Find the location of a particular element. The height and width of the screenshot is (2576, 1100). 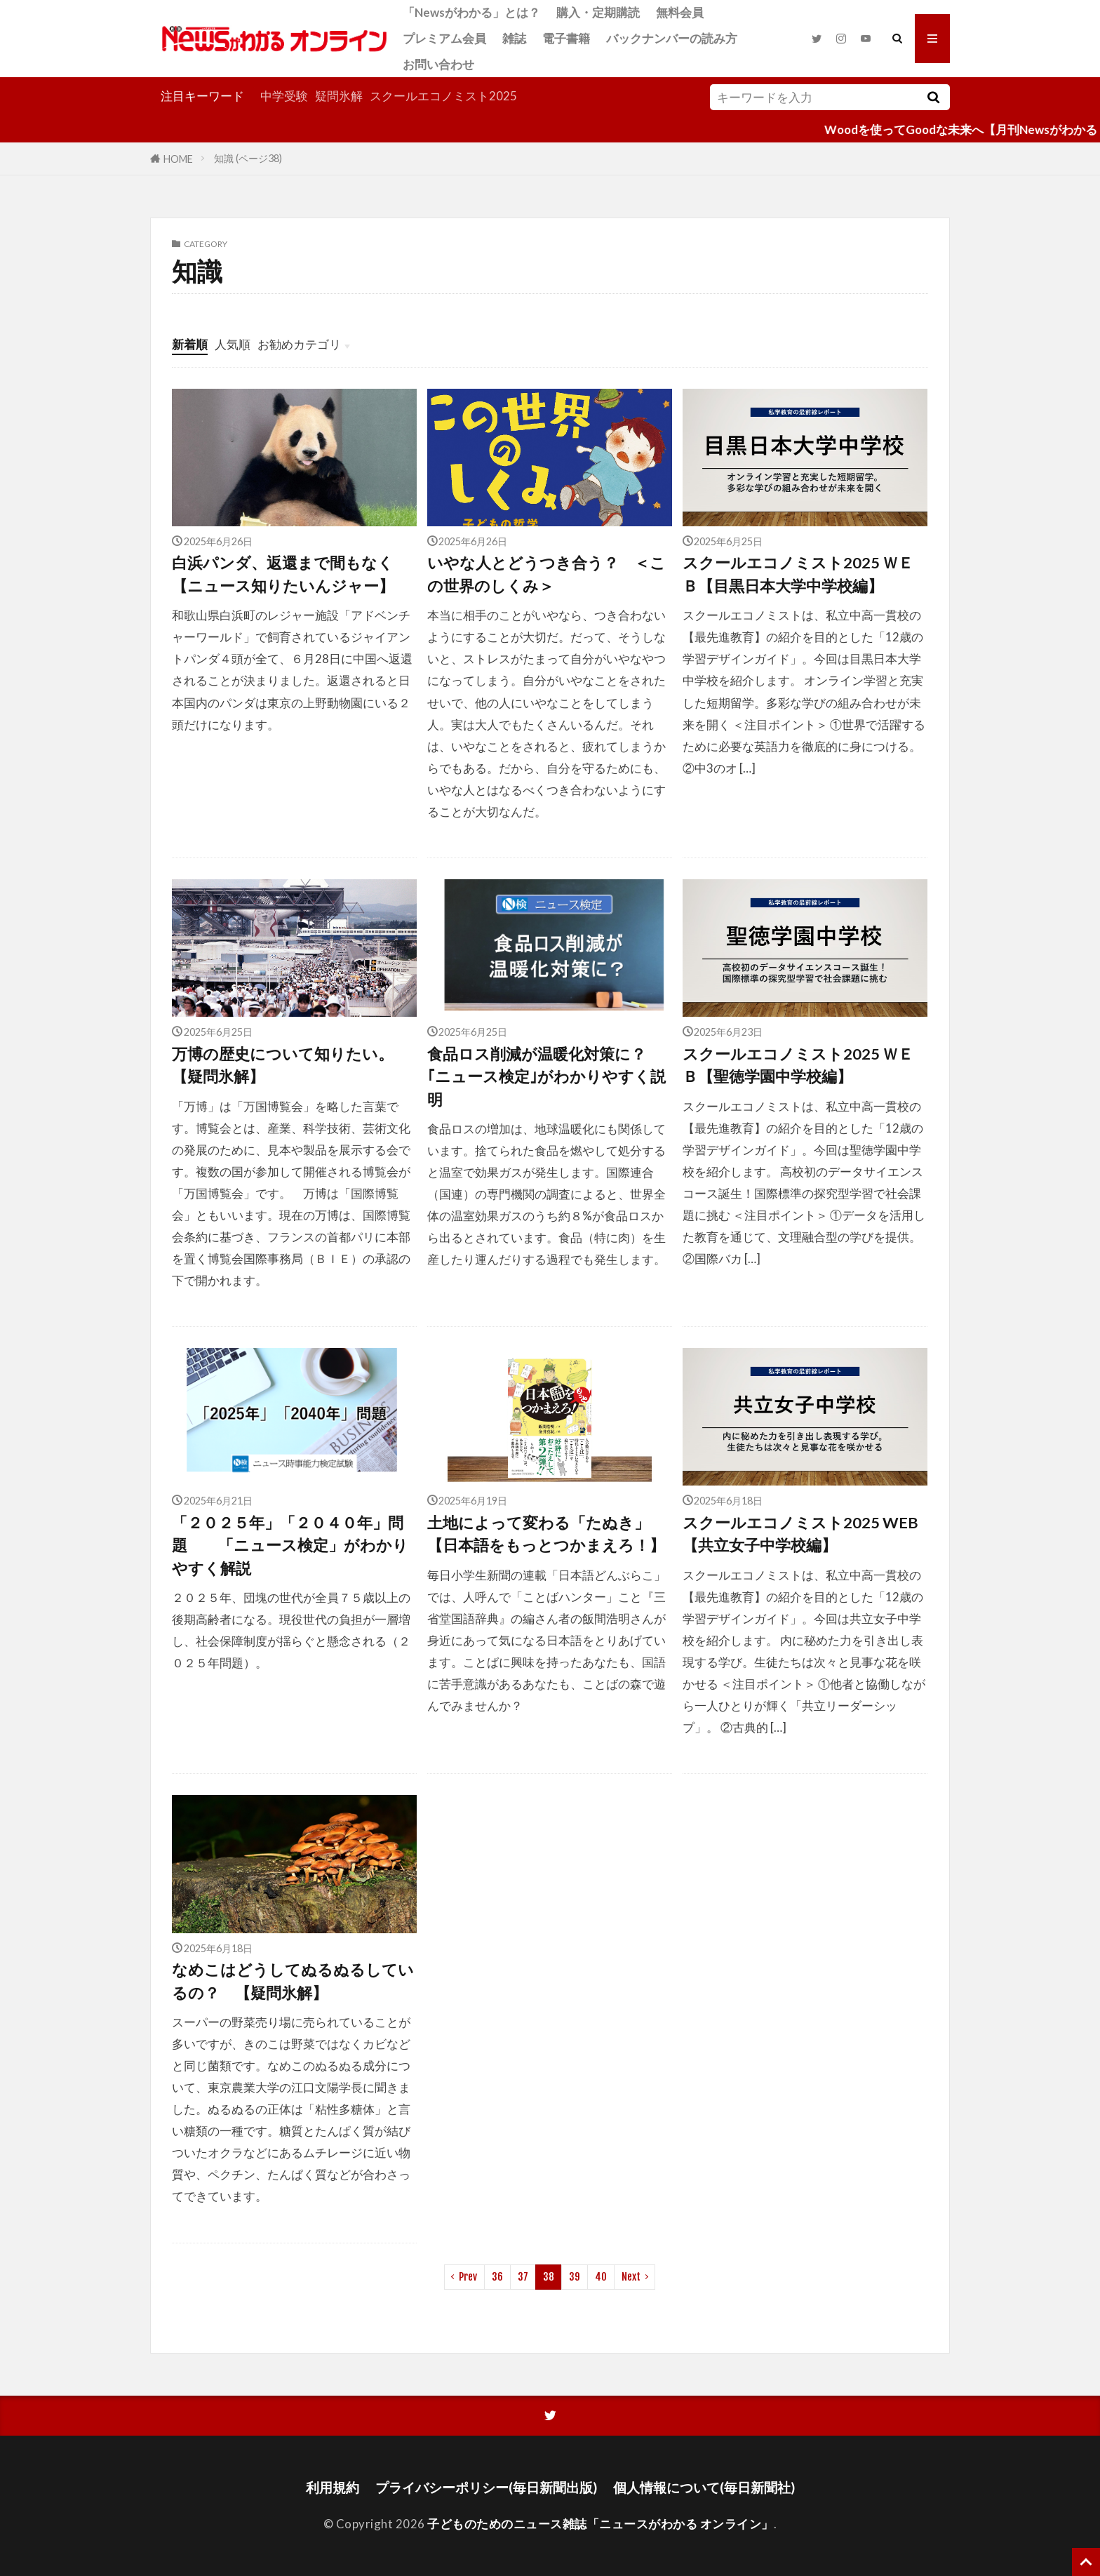

土地によって変わる「たぬき」【日本語をもっとつかまえろ！】 is located at coordinates (546, 1534).